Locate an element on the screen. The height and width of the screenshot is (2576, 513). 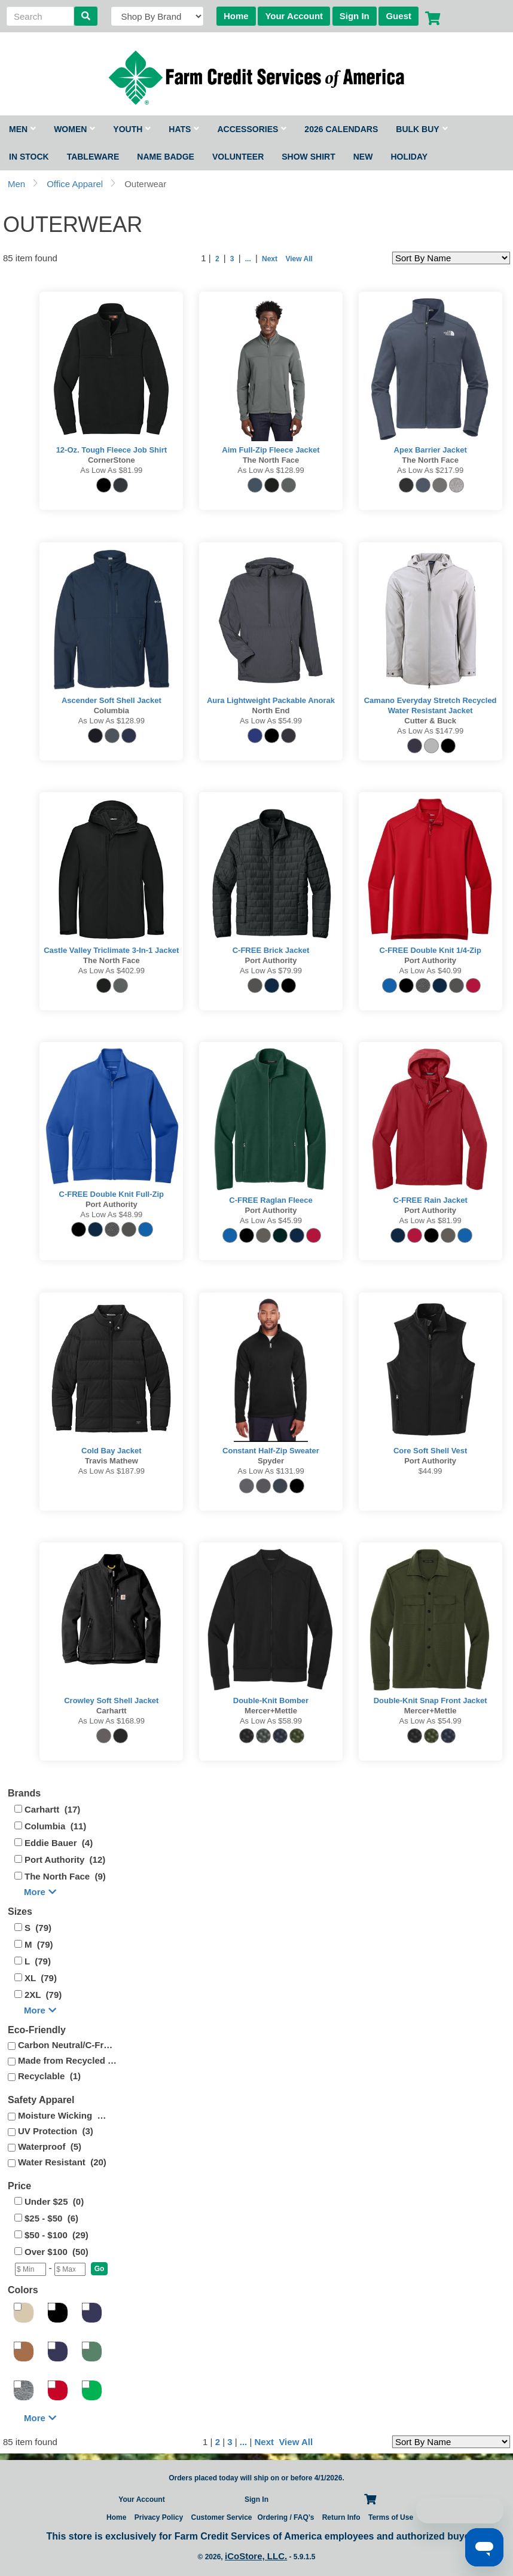
Carhartt (17) is located at coordinates (52, 1809).